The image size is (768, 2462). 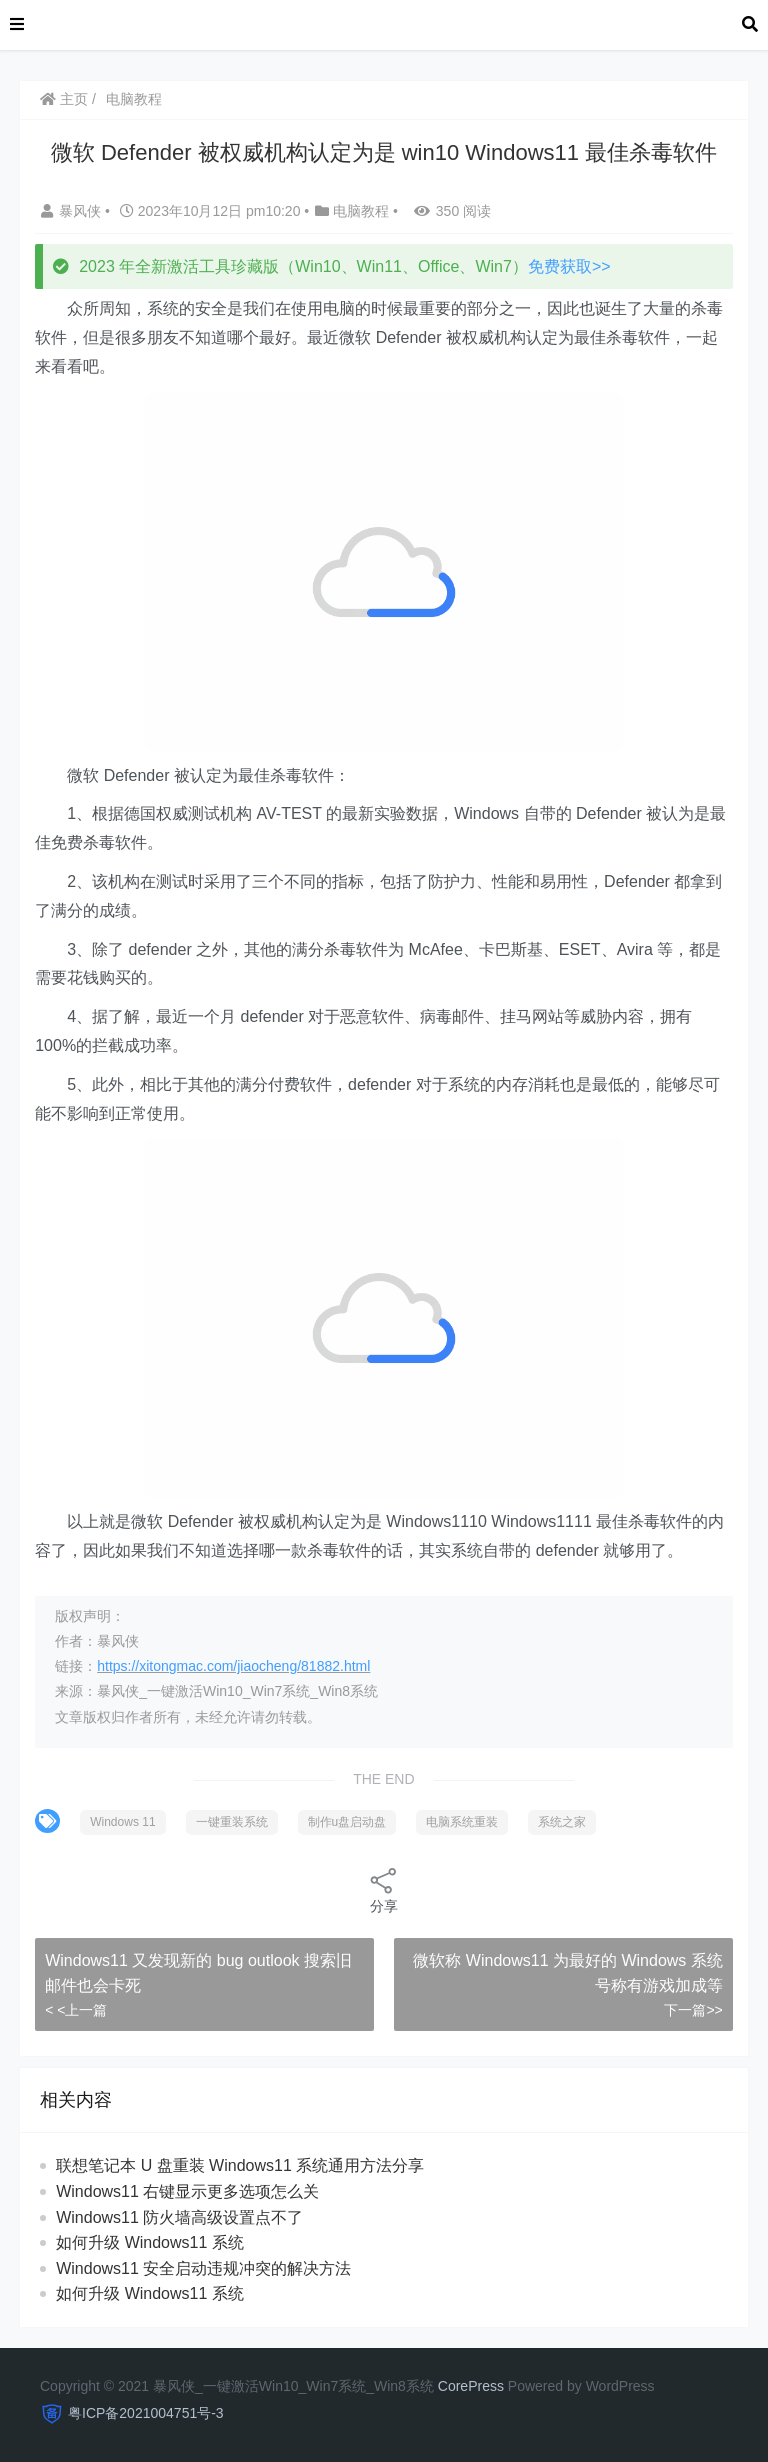 I want to click on Windows11 右键显示更多选项怎么关, so click(x=187, y=2191).